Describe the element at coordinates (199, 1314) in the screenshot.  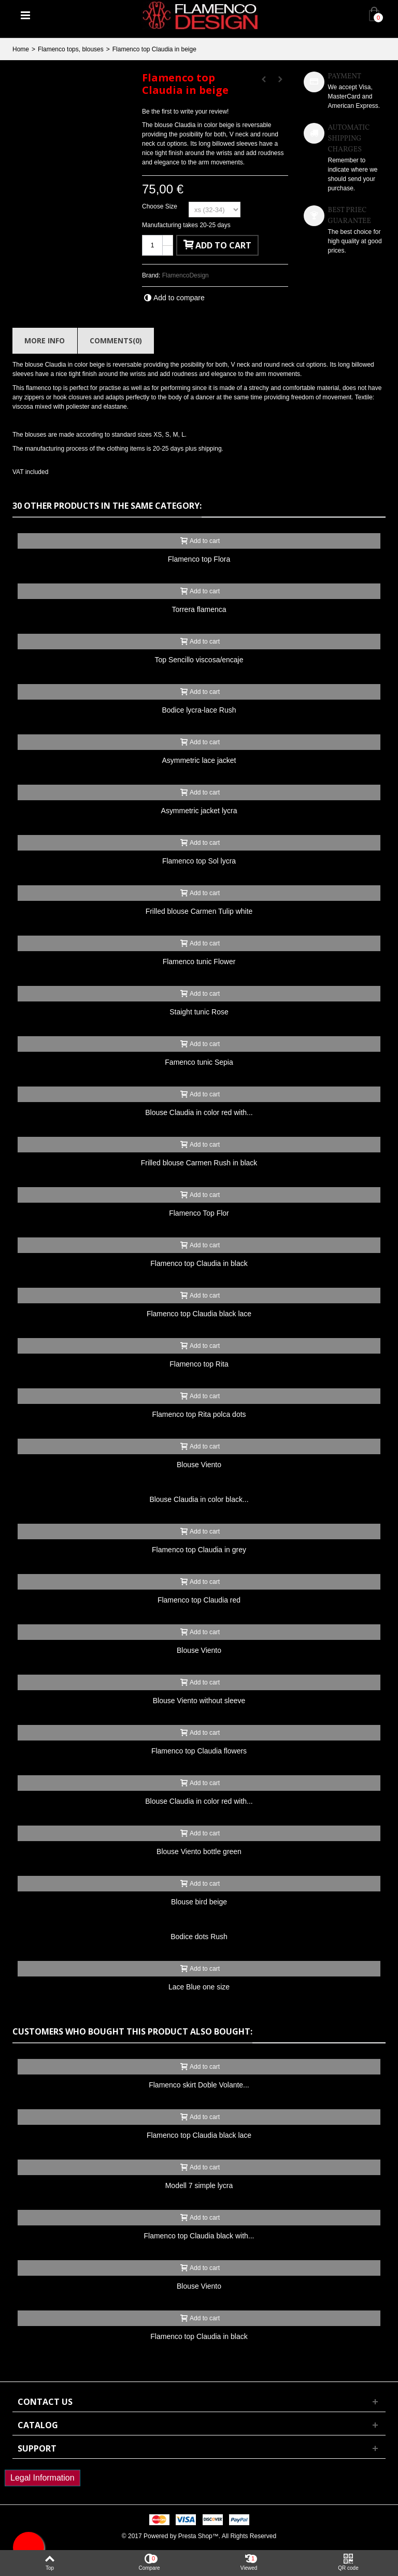
I see `Flamenco top Claudia black lace` at that location.